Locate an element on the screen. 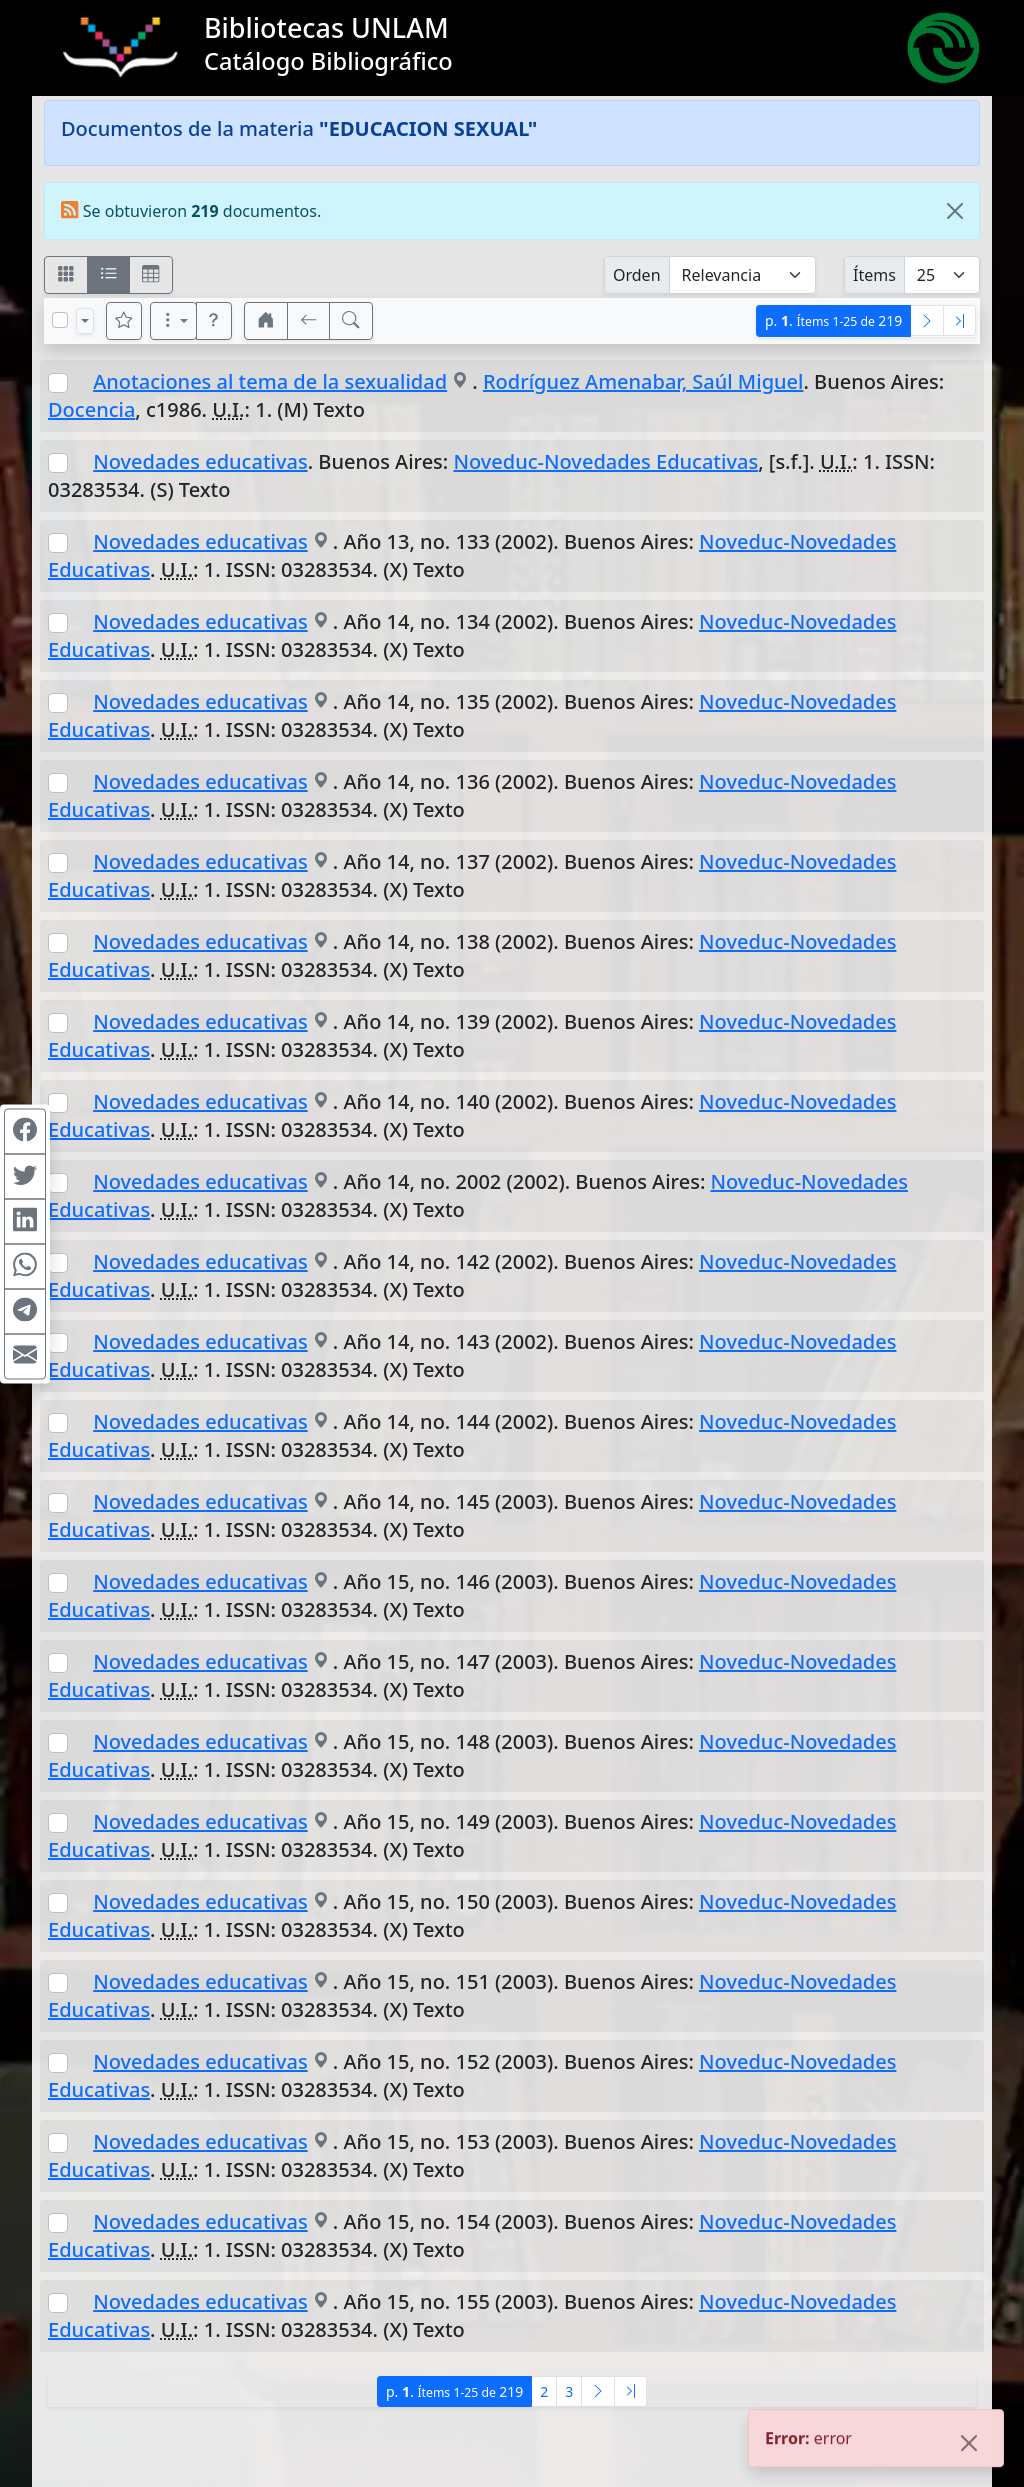 The width and height of the screenshot is (1024, 2487). Orden is located at coordinates (637, 275).